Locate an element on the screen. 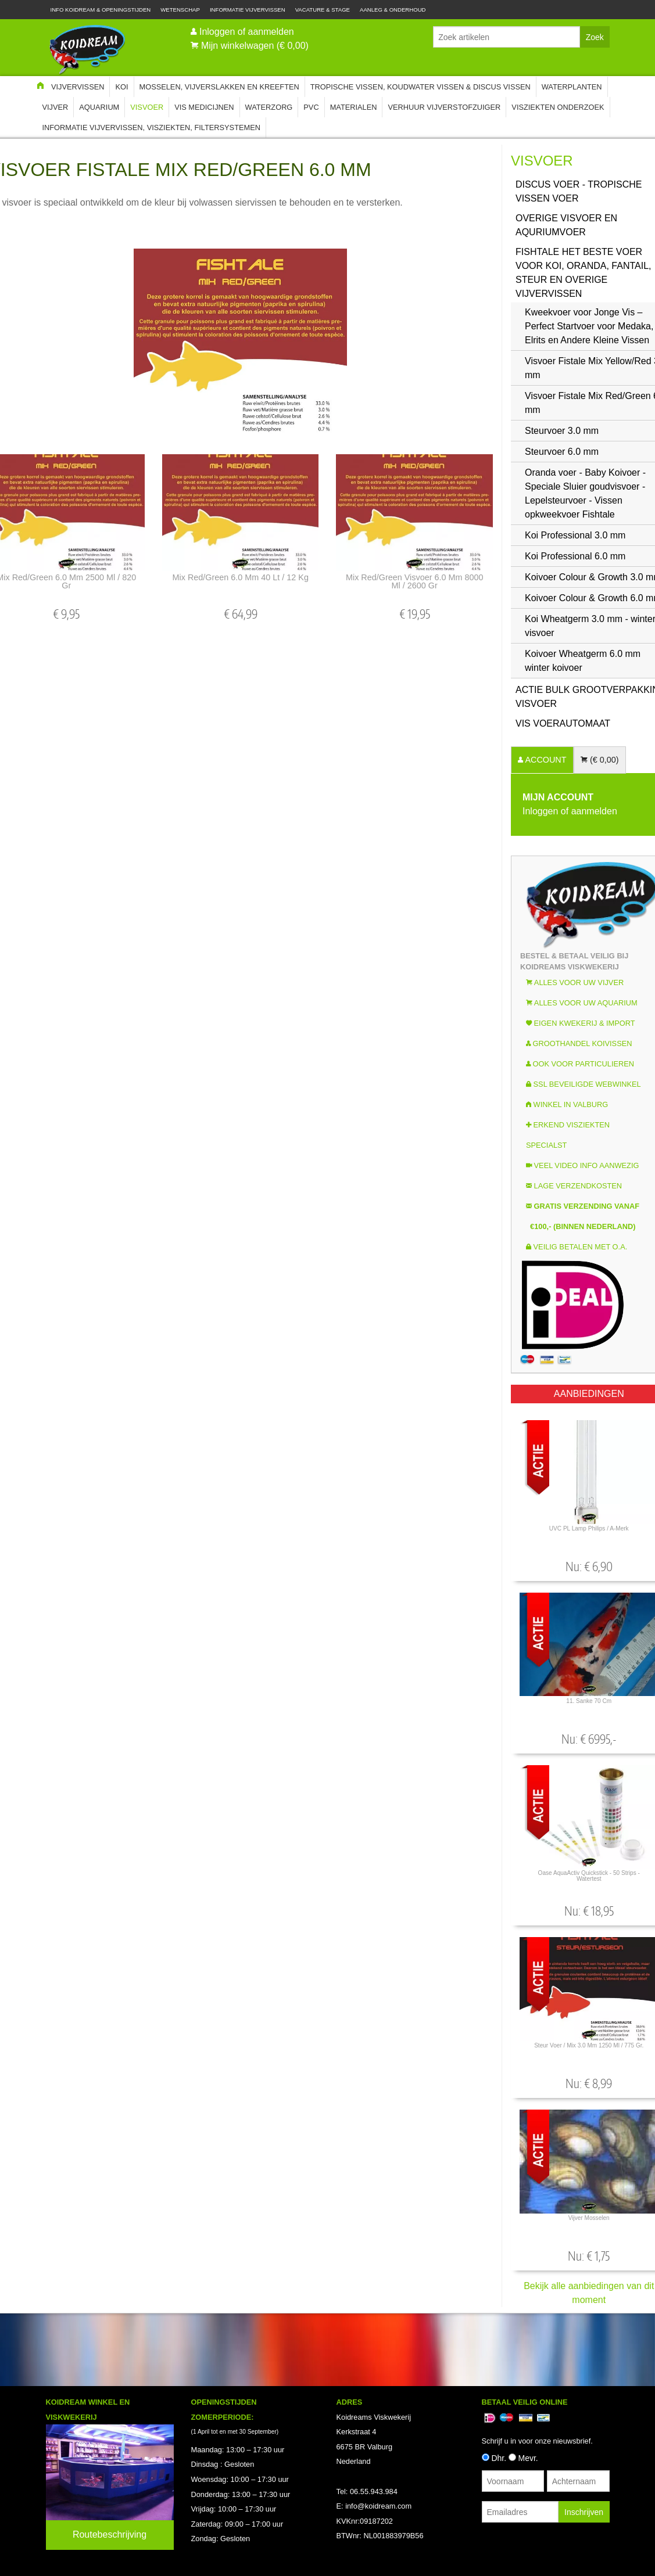 The image size is (655, 2576). Info Koidream & Openingstijden is located at coordinates (101, 9).